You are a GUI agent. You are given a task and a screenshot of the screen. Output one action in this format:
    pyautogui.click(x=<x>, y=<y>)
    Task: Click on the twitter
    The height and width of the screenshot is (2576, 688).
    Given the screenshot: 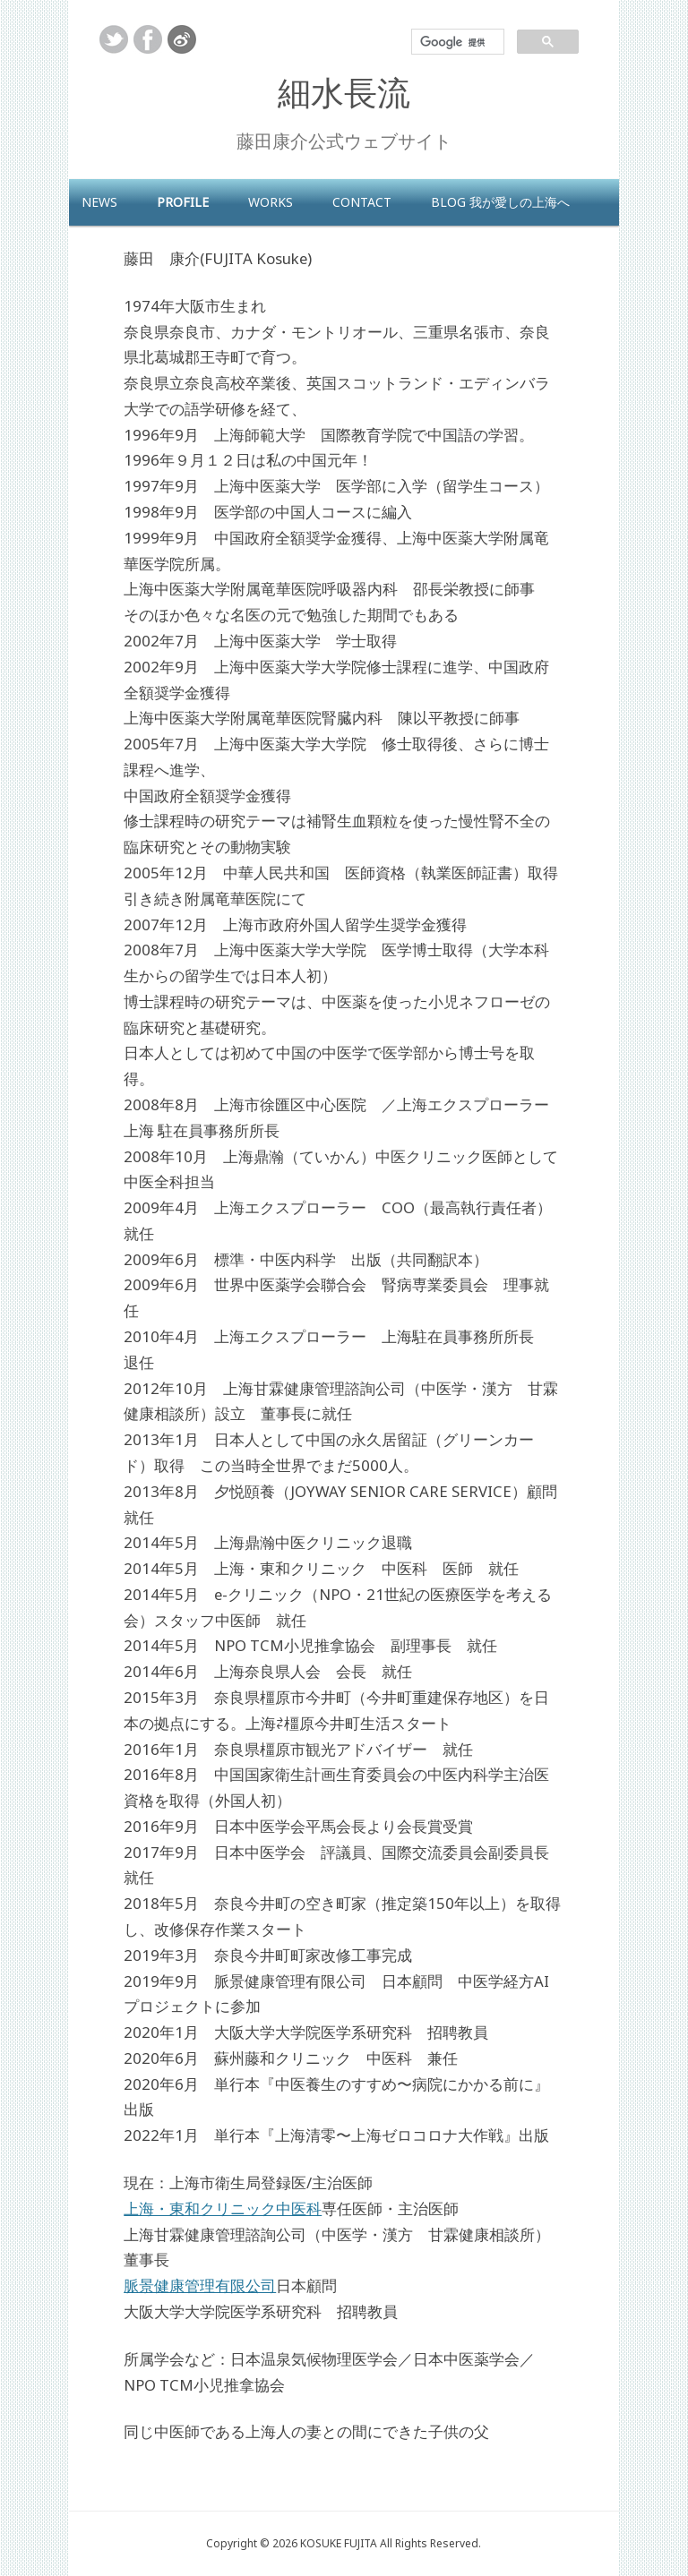 What is the action you would take?
    pyautogui.click(x=113, y=39)
    